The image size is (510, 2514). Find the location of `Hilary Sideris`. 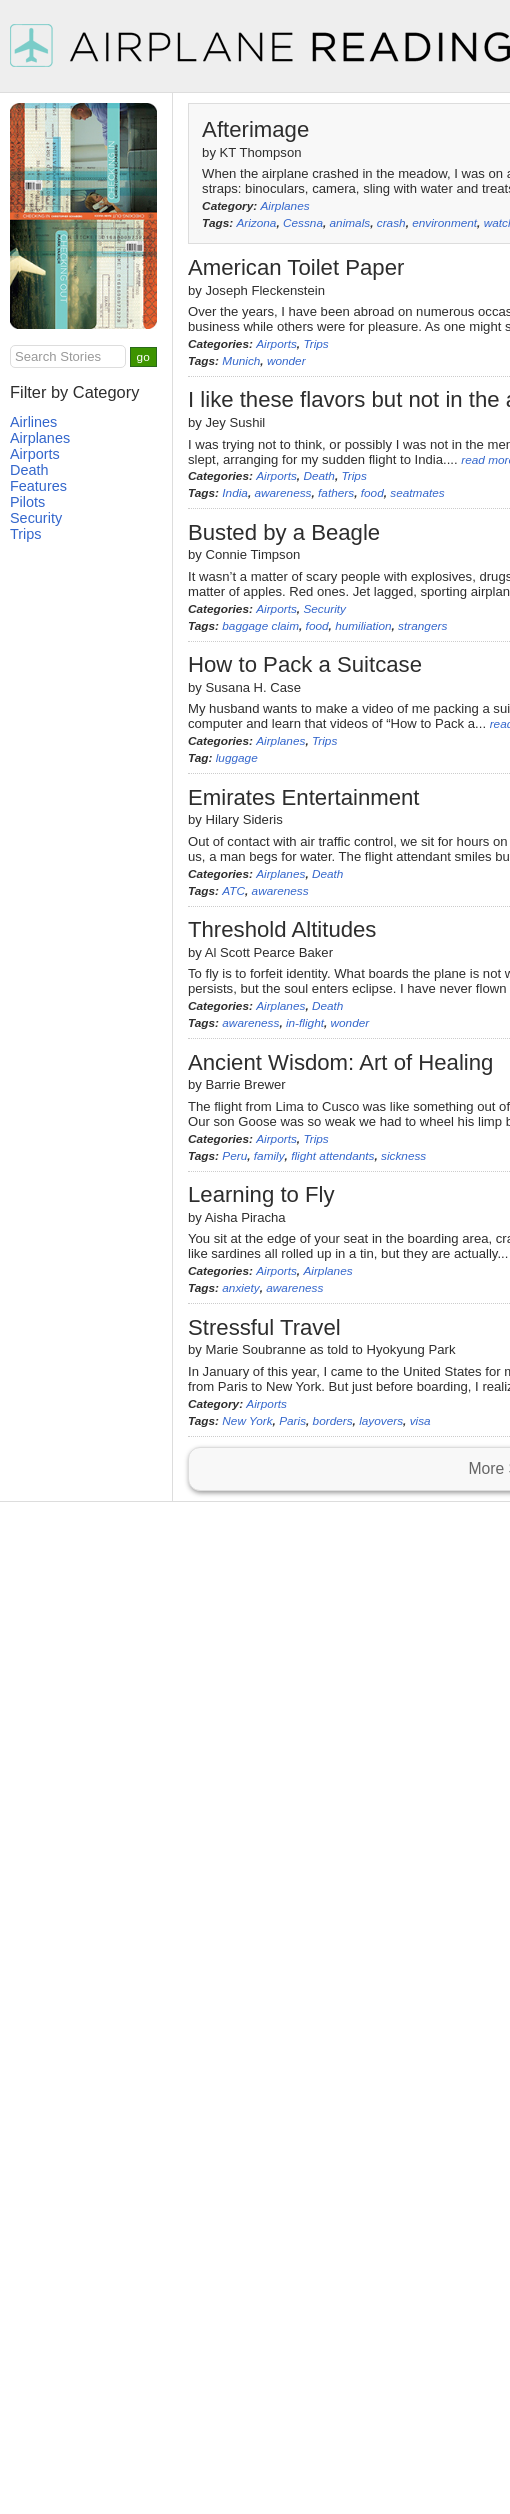

Hilary Sideris is located at coordinates (244, 819).